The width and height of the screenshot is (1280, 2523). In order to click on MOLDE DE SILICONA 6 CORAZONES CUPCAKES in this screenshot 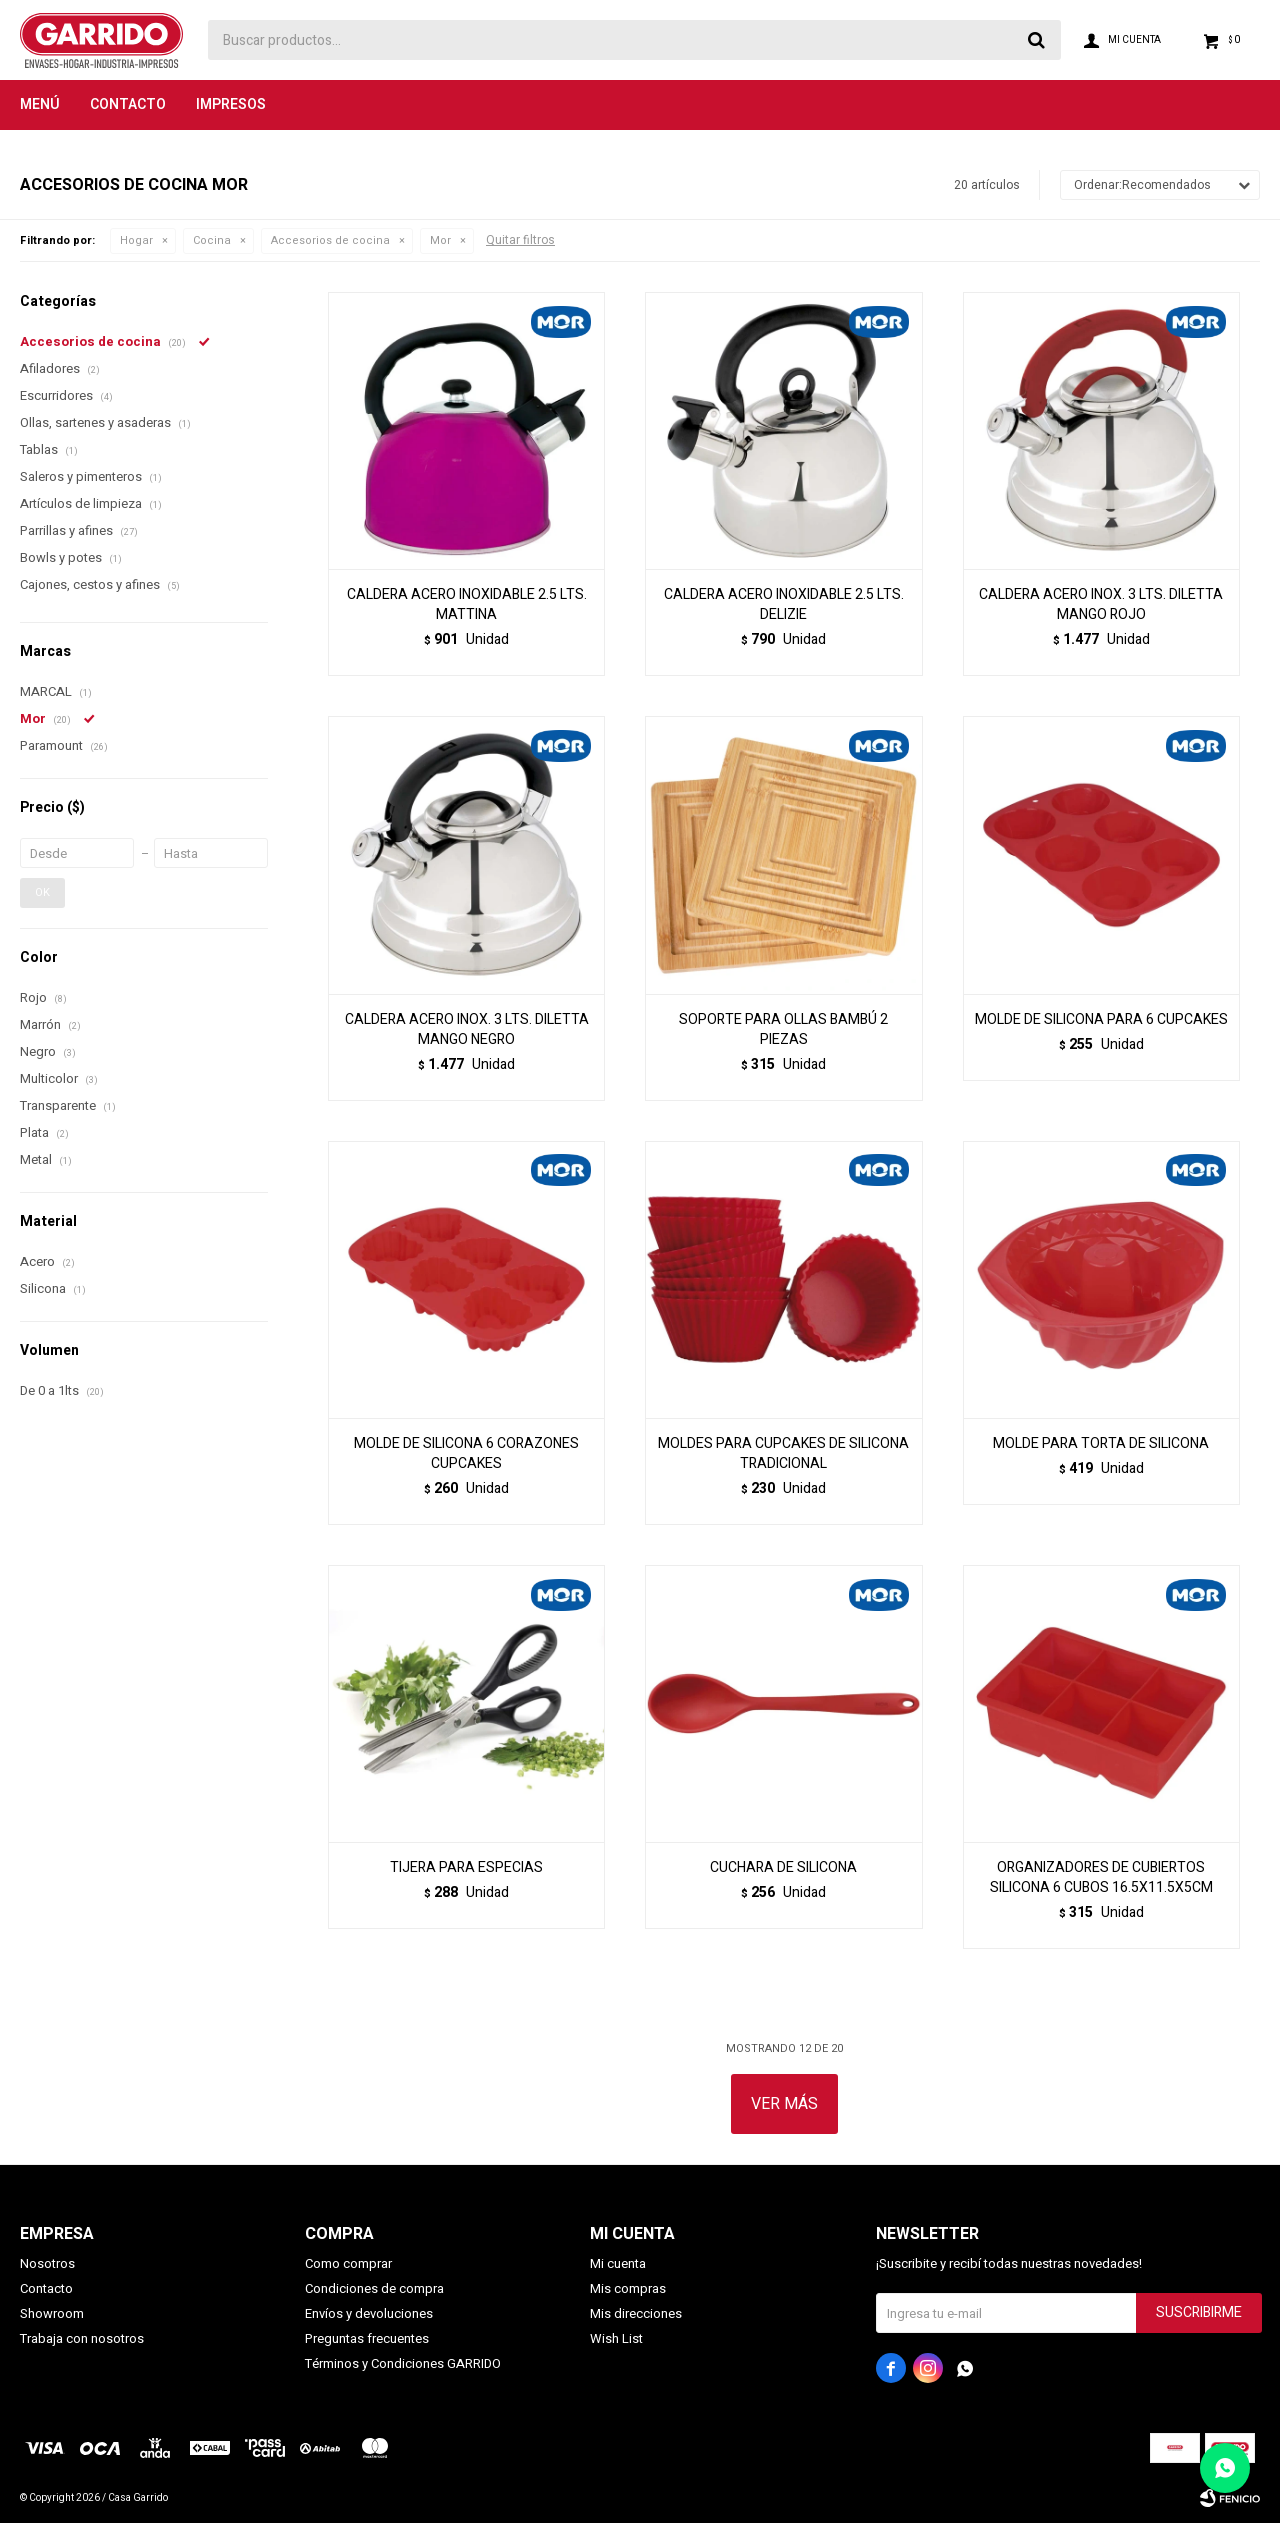, I will do `click(466, 1454)`.